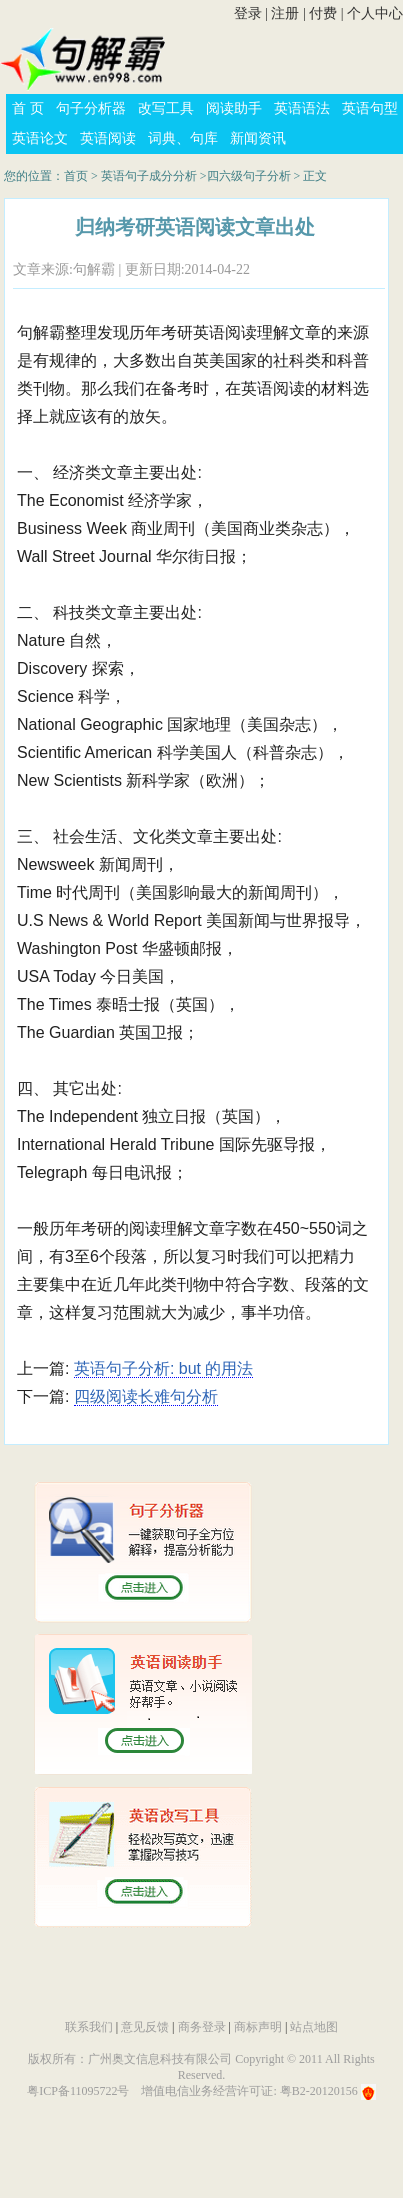 The width and height of the screenshot is (403, 2198). Describe the element at coordinates (78, 2091) in the screenshot. I see `粤ICP备11095722号` at that location.